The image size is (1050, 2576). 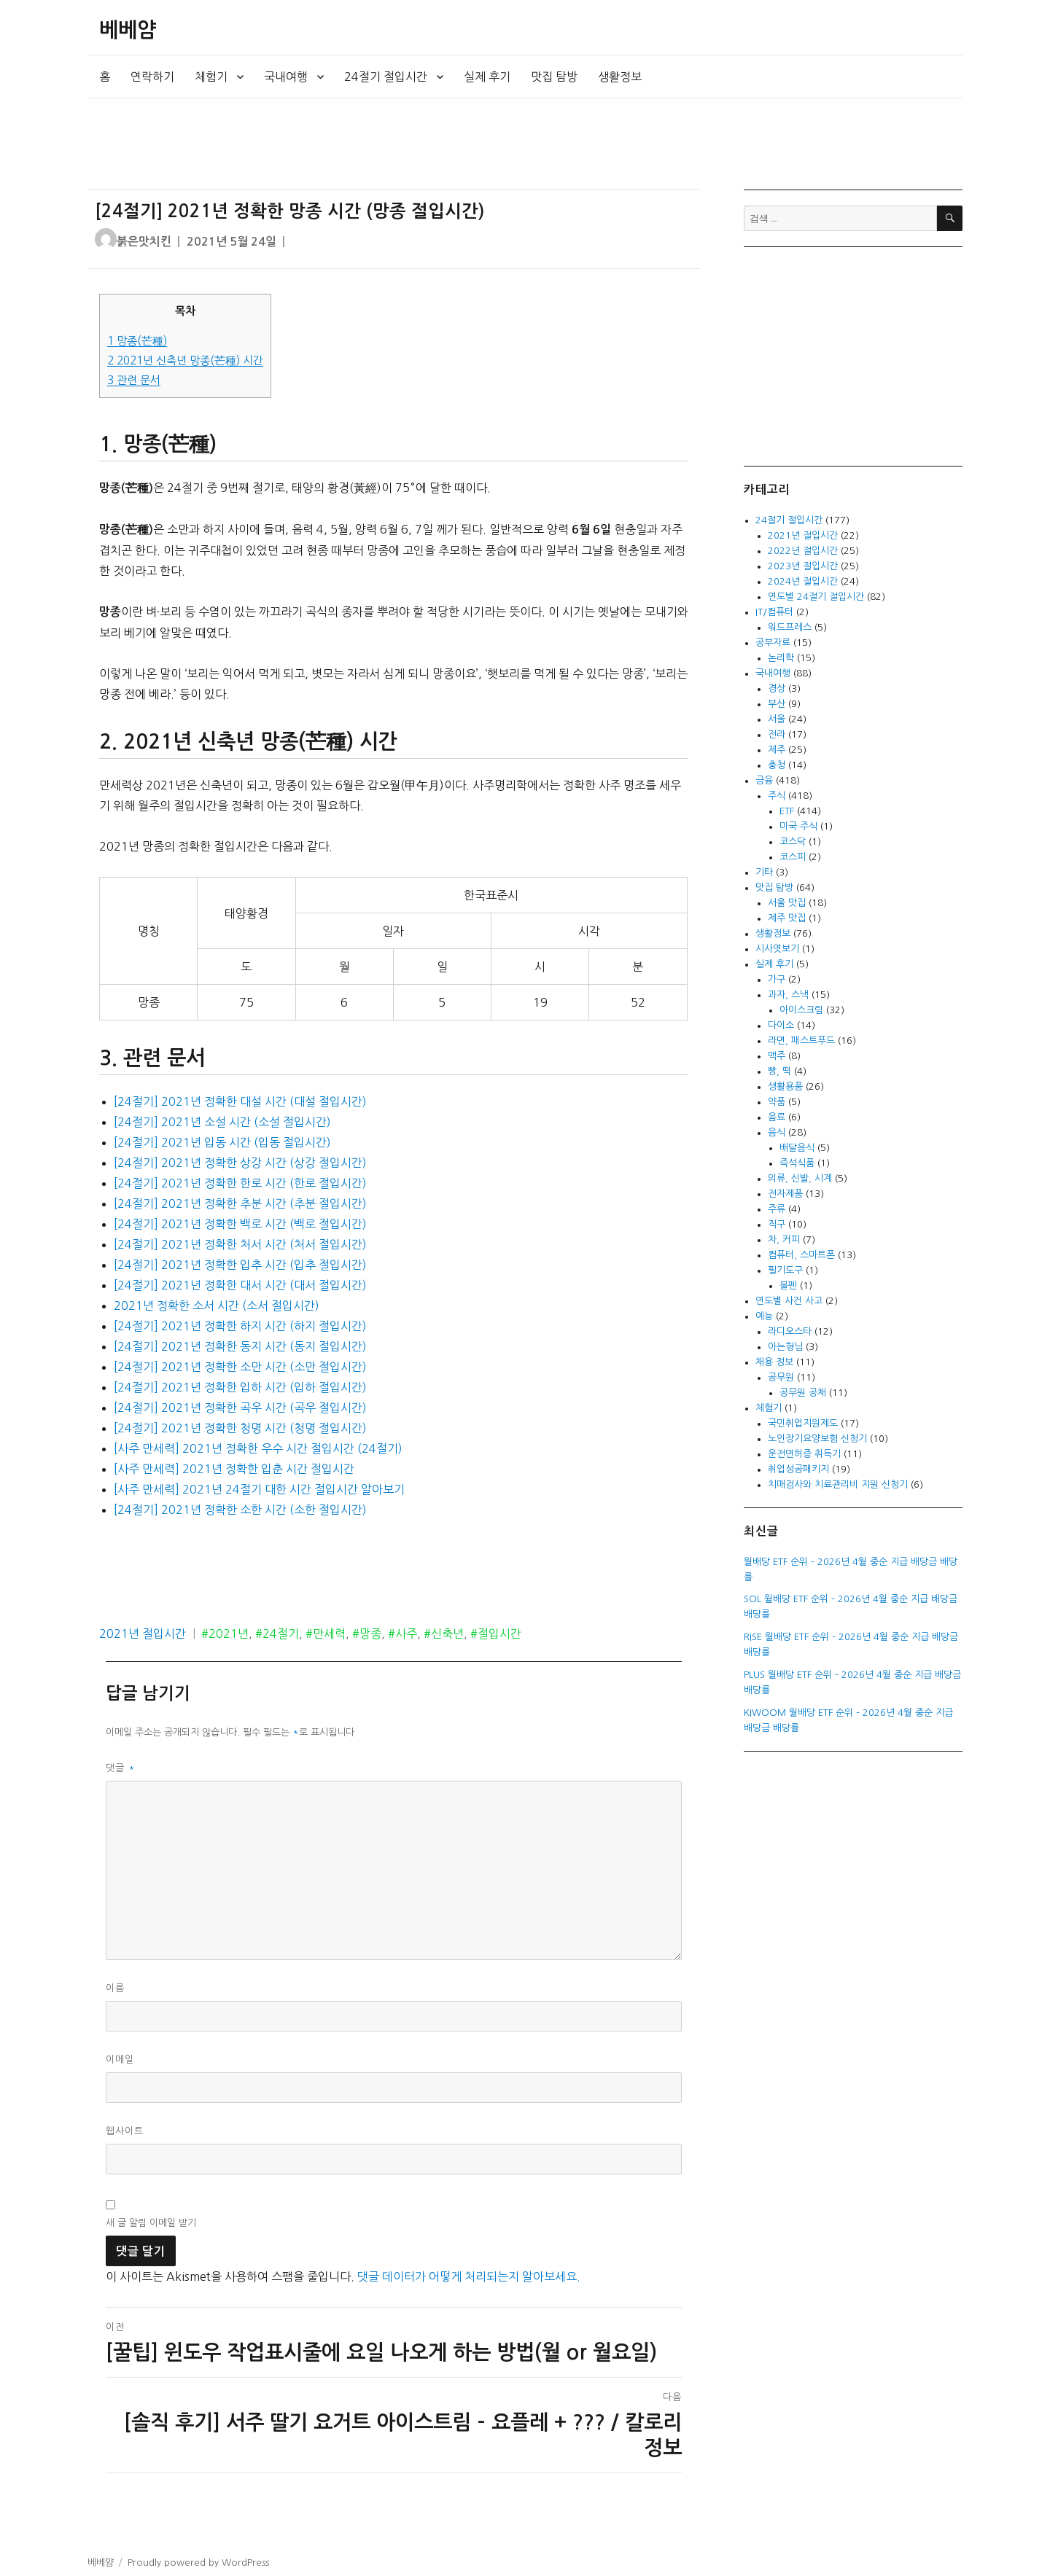 I want to click on 경상, so click(x=776, y=688).